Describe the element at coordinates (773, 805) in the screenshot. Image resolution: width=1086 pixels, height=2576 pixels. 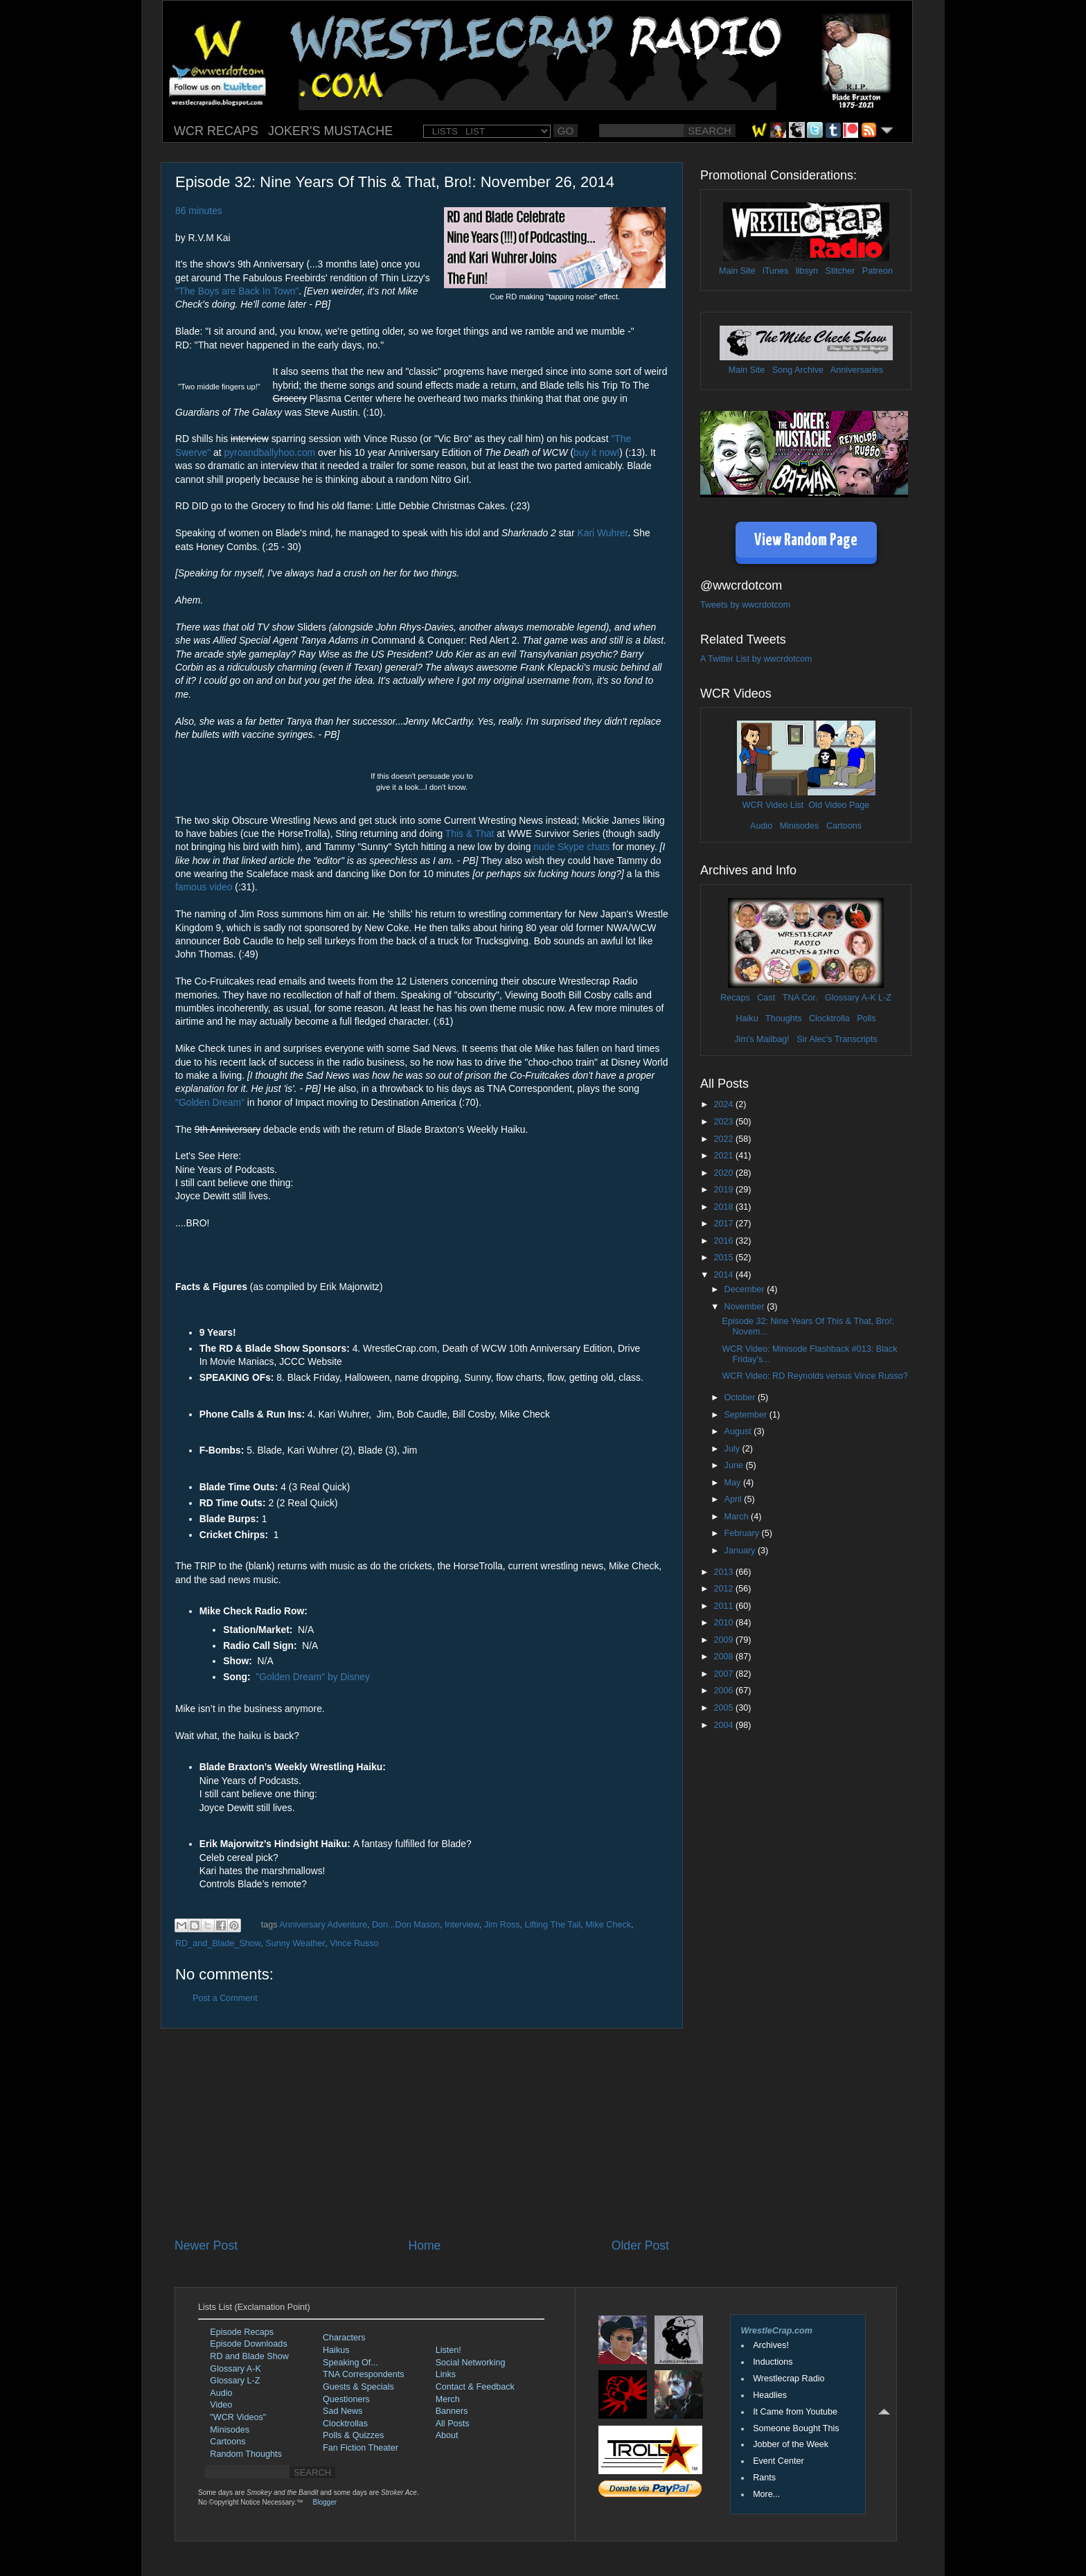
I see `WCR Video List` at that location.